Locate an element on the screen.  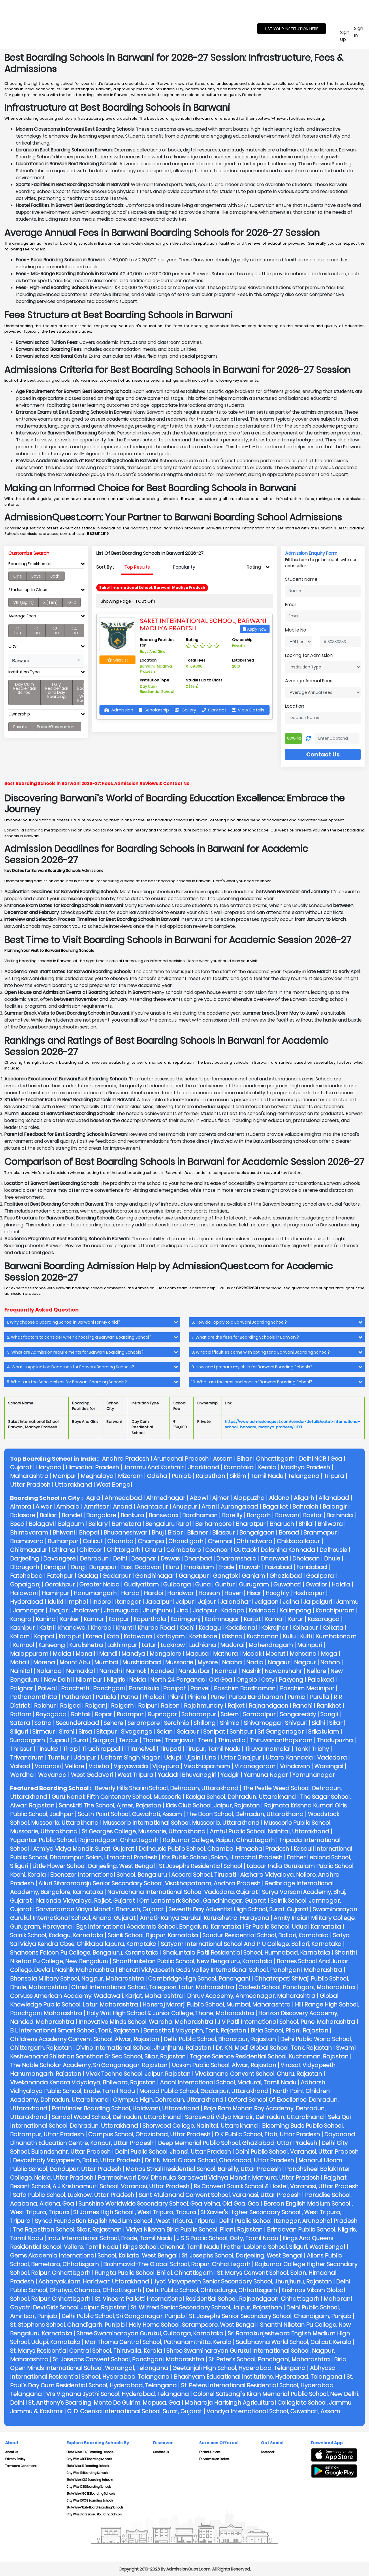
State Wise CBSE Boarding Schools is located at coordinates (90, 2452).